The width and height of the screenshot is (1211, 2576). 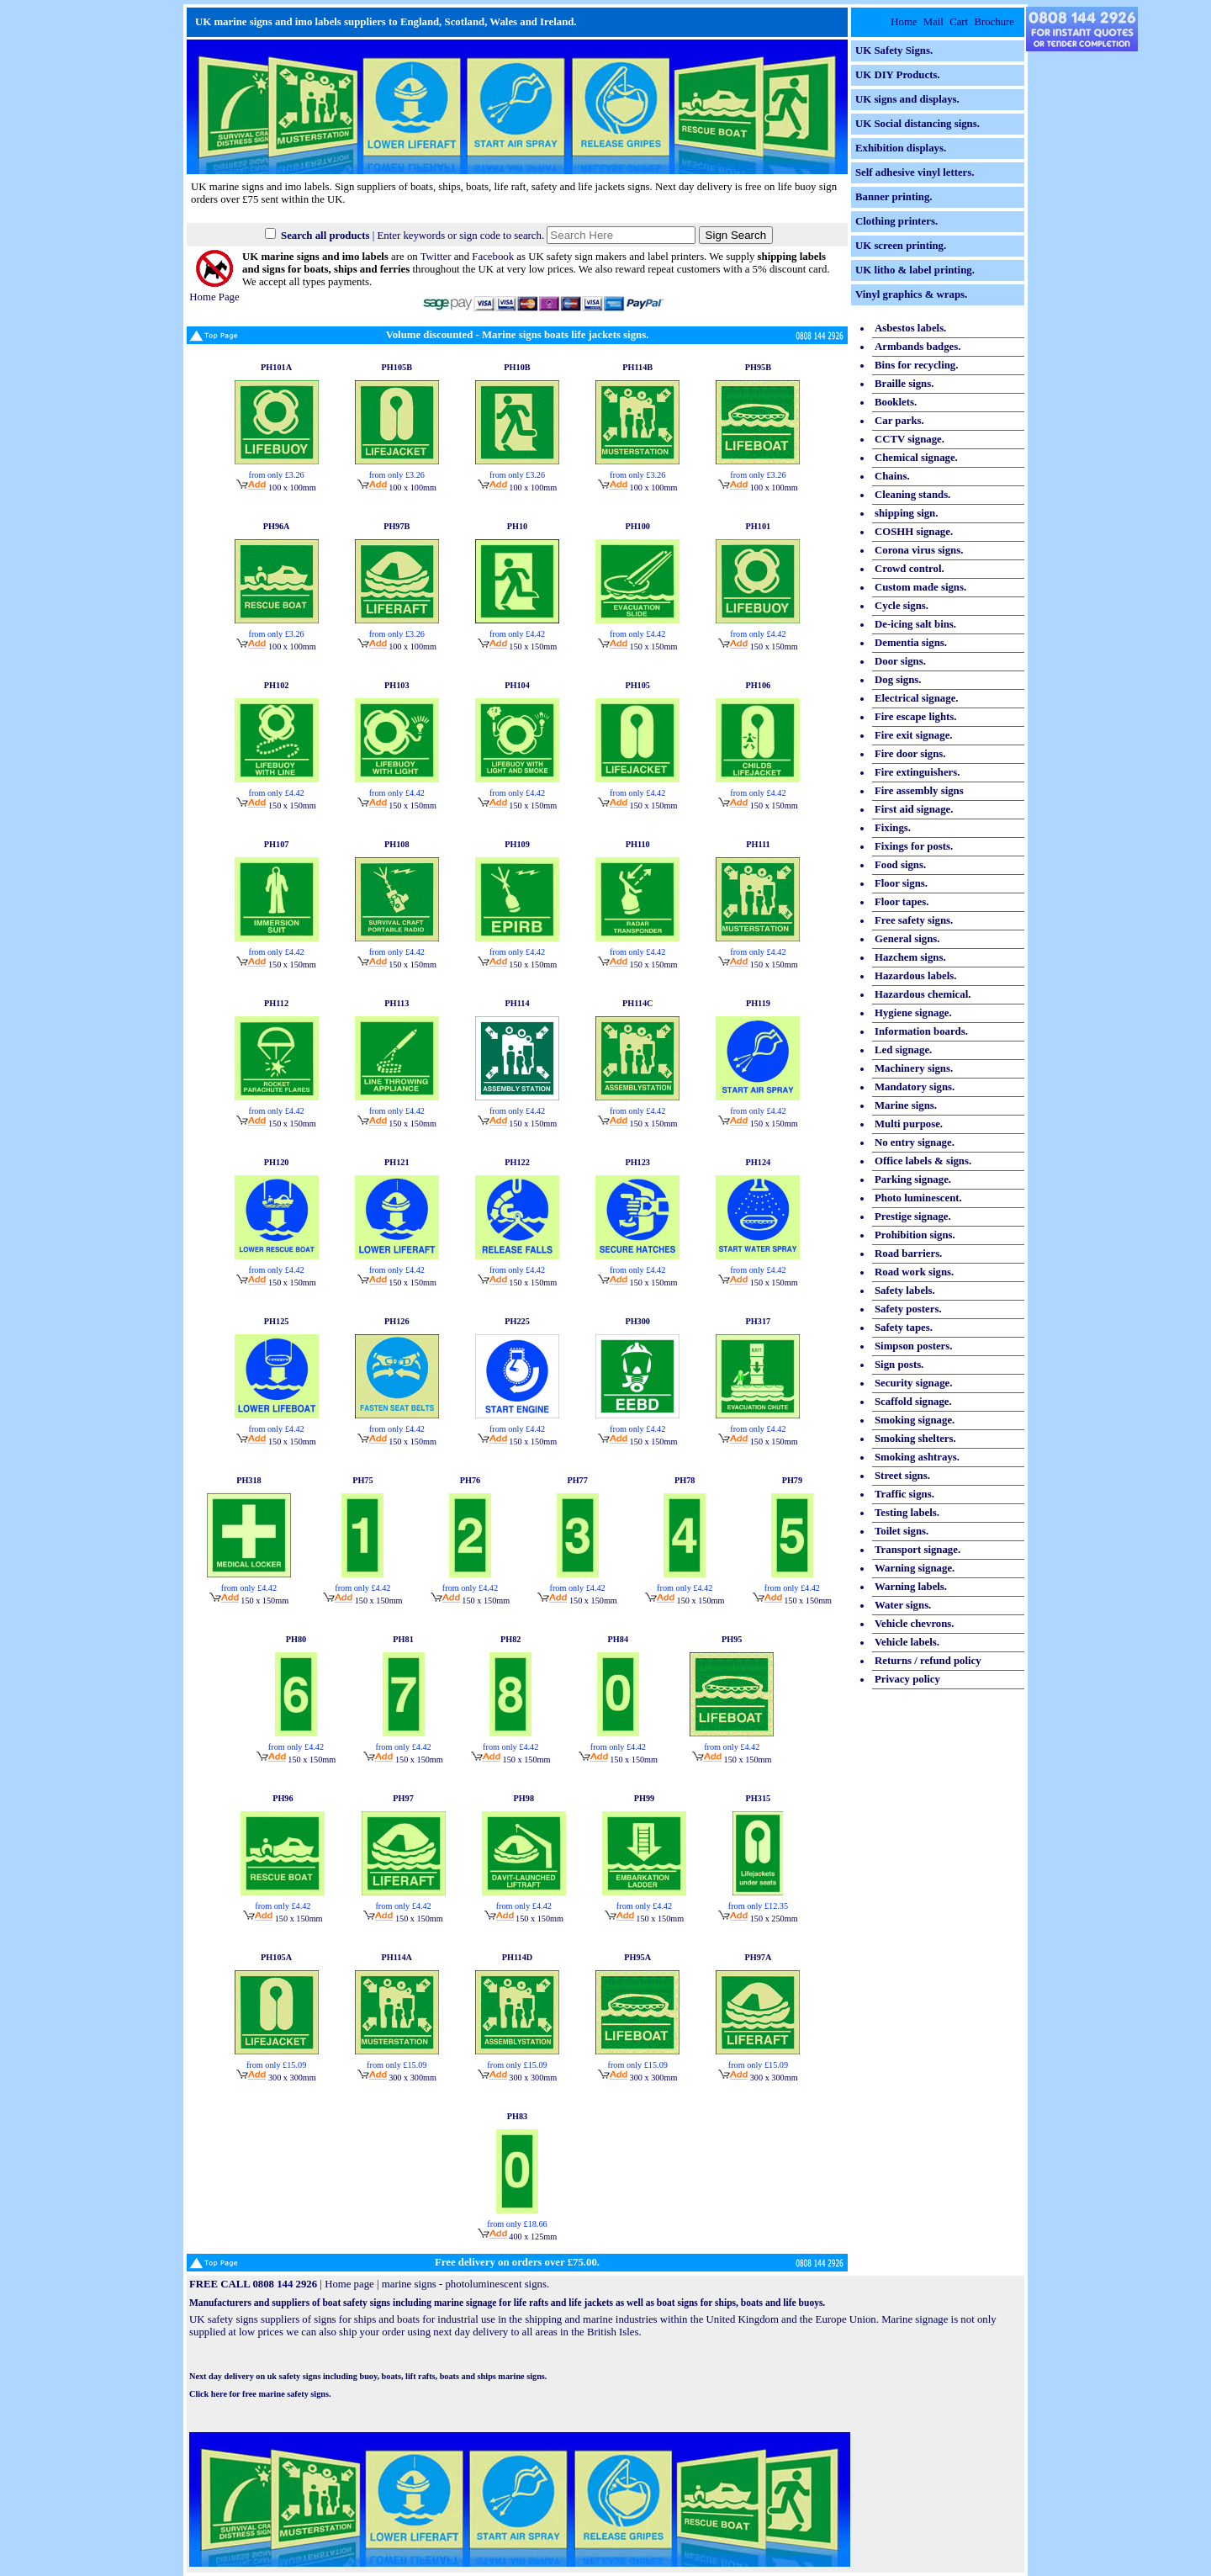 I want to click on Prohibition signs., so click(x=915, y=1235).